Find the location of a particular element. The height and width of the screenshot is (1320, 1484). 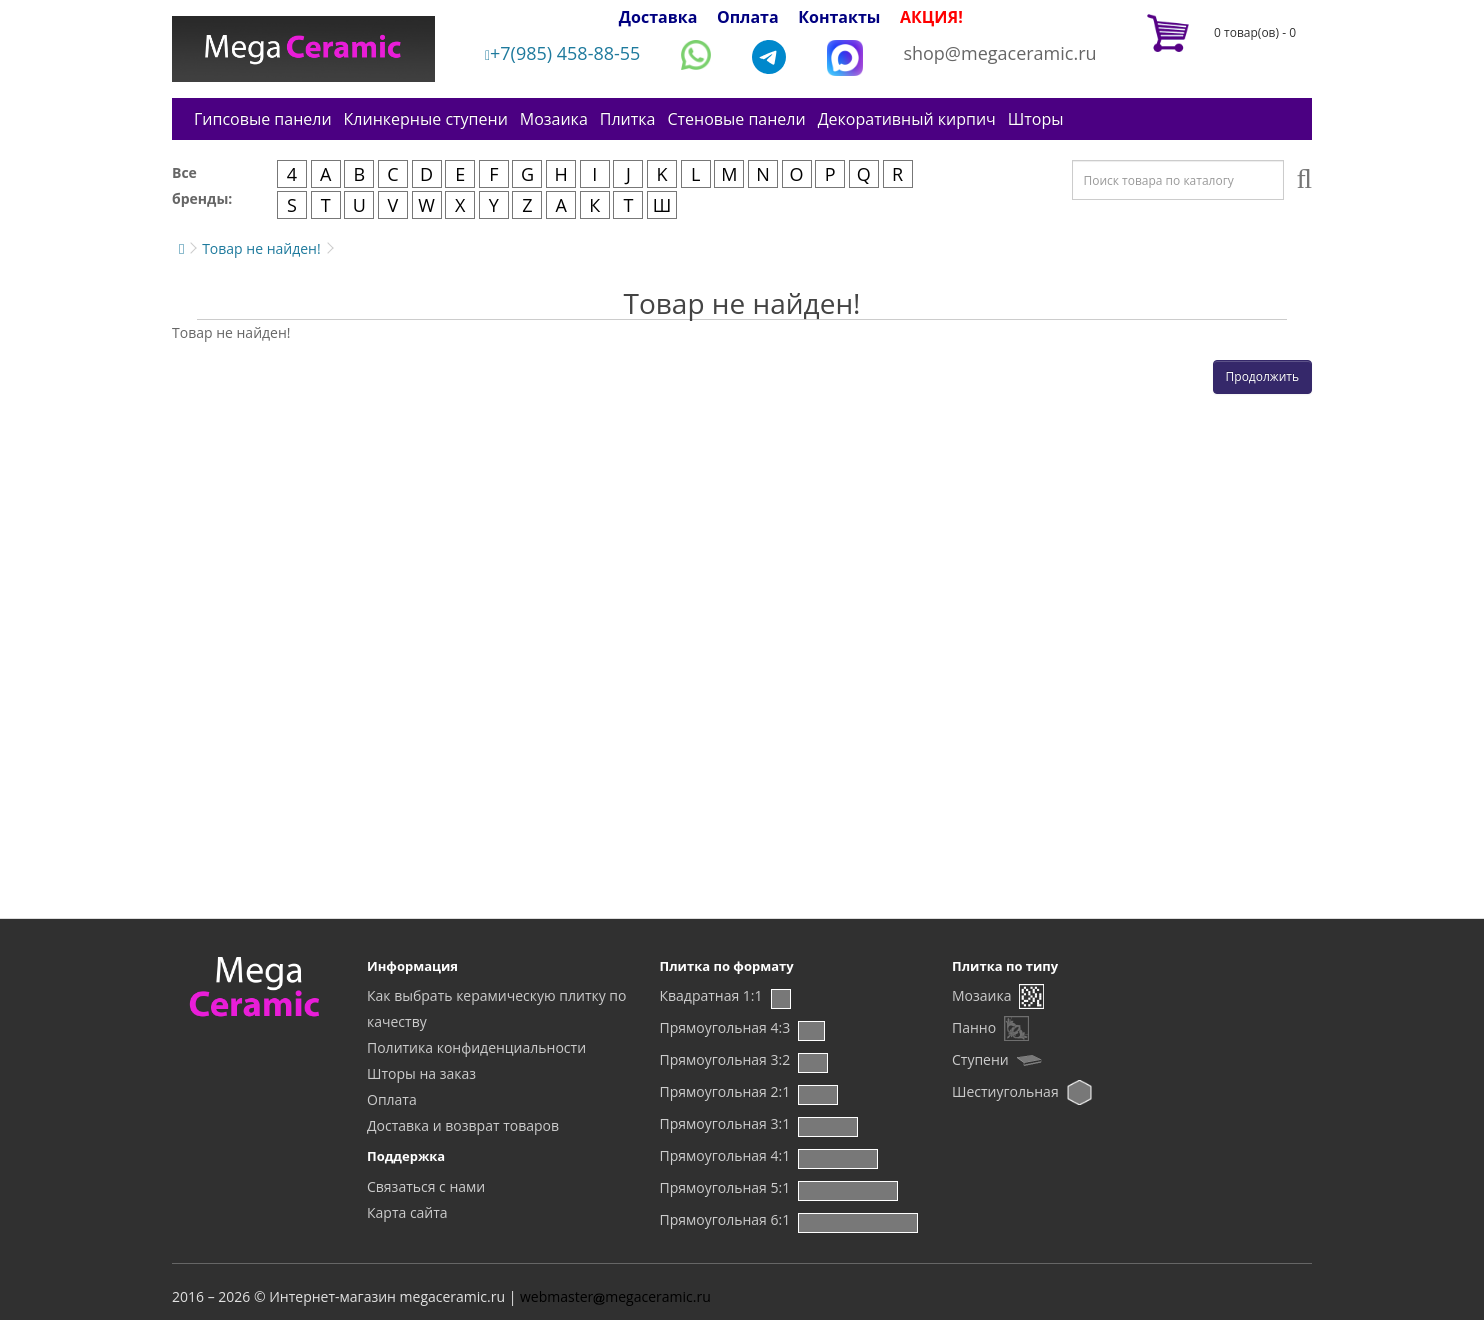

Шестиугольная is located at coordinates (1005, 1091).